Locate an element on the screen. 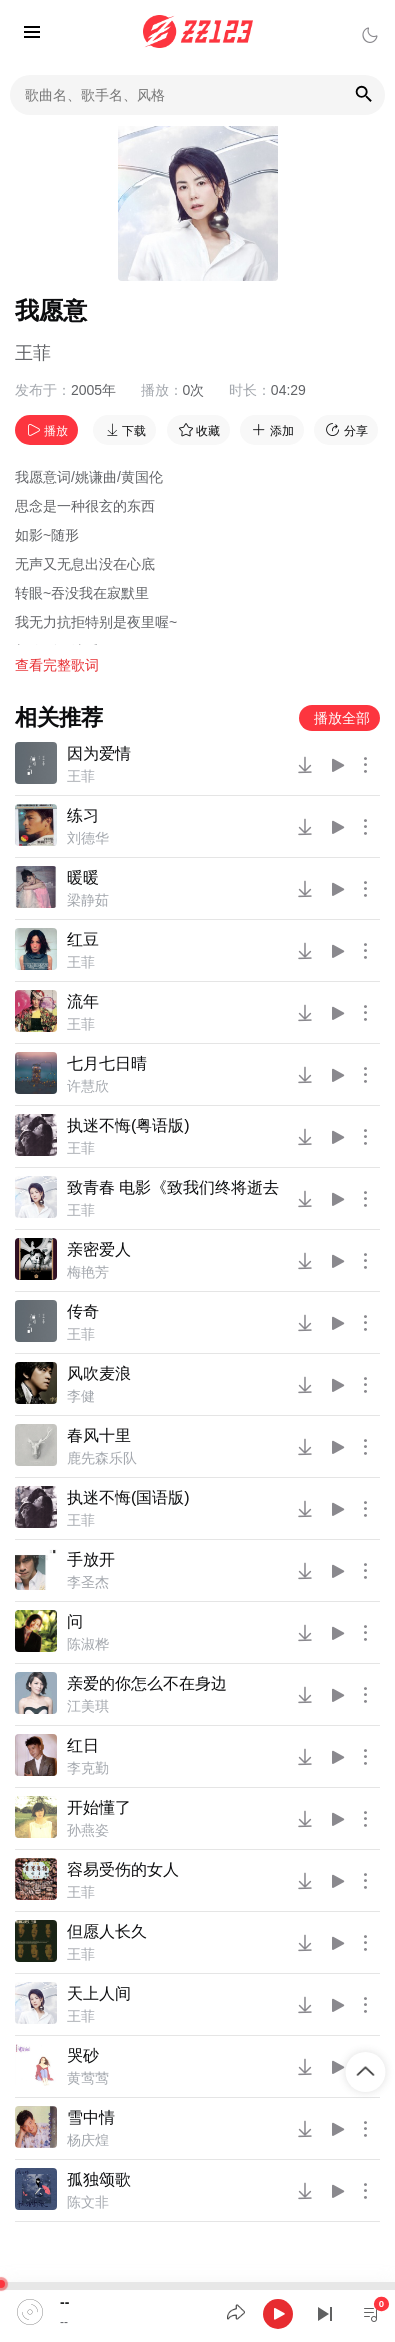 The image size is (395, 2342). 雪中情 is located at coordinates (91, 2117).